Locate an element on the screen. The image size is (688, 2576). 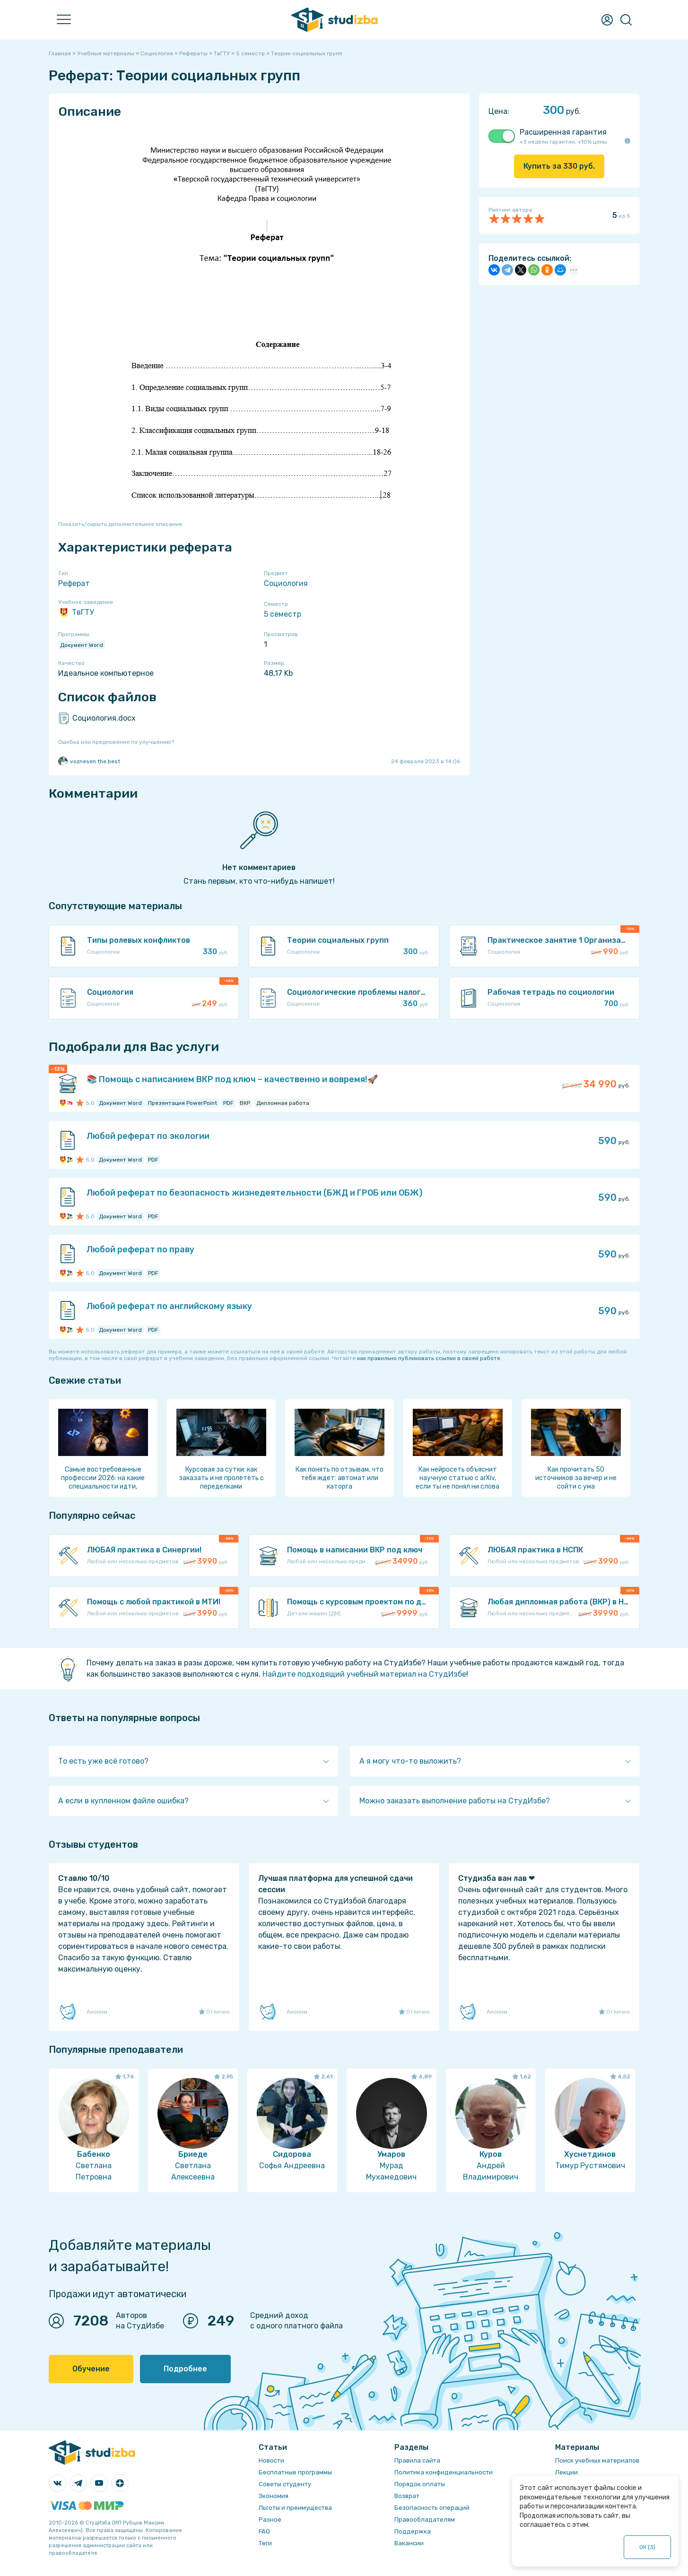
Правообладателям is located at coordinates (424, 2519).